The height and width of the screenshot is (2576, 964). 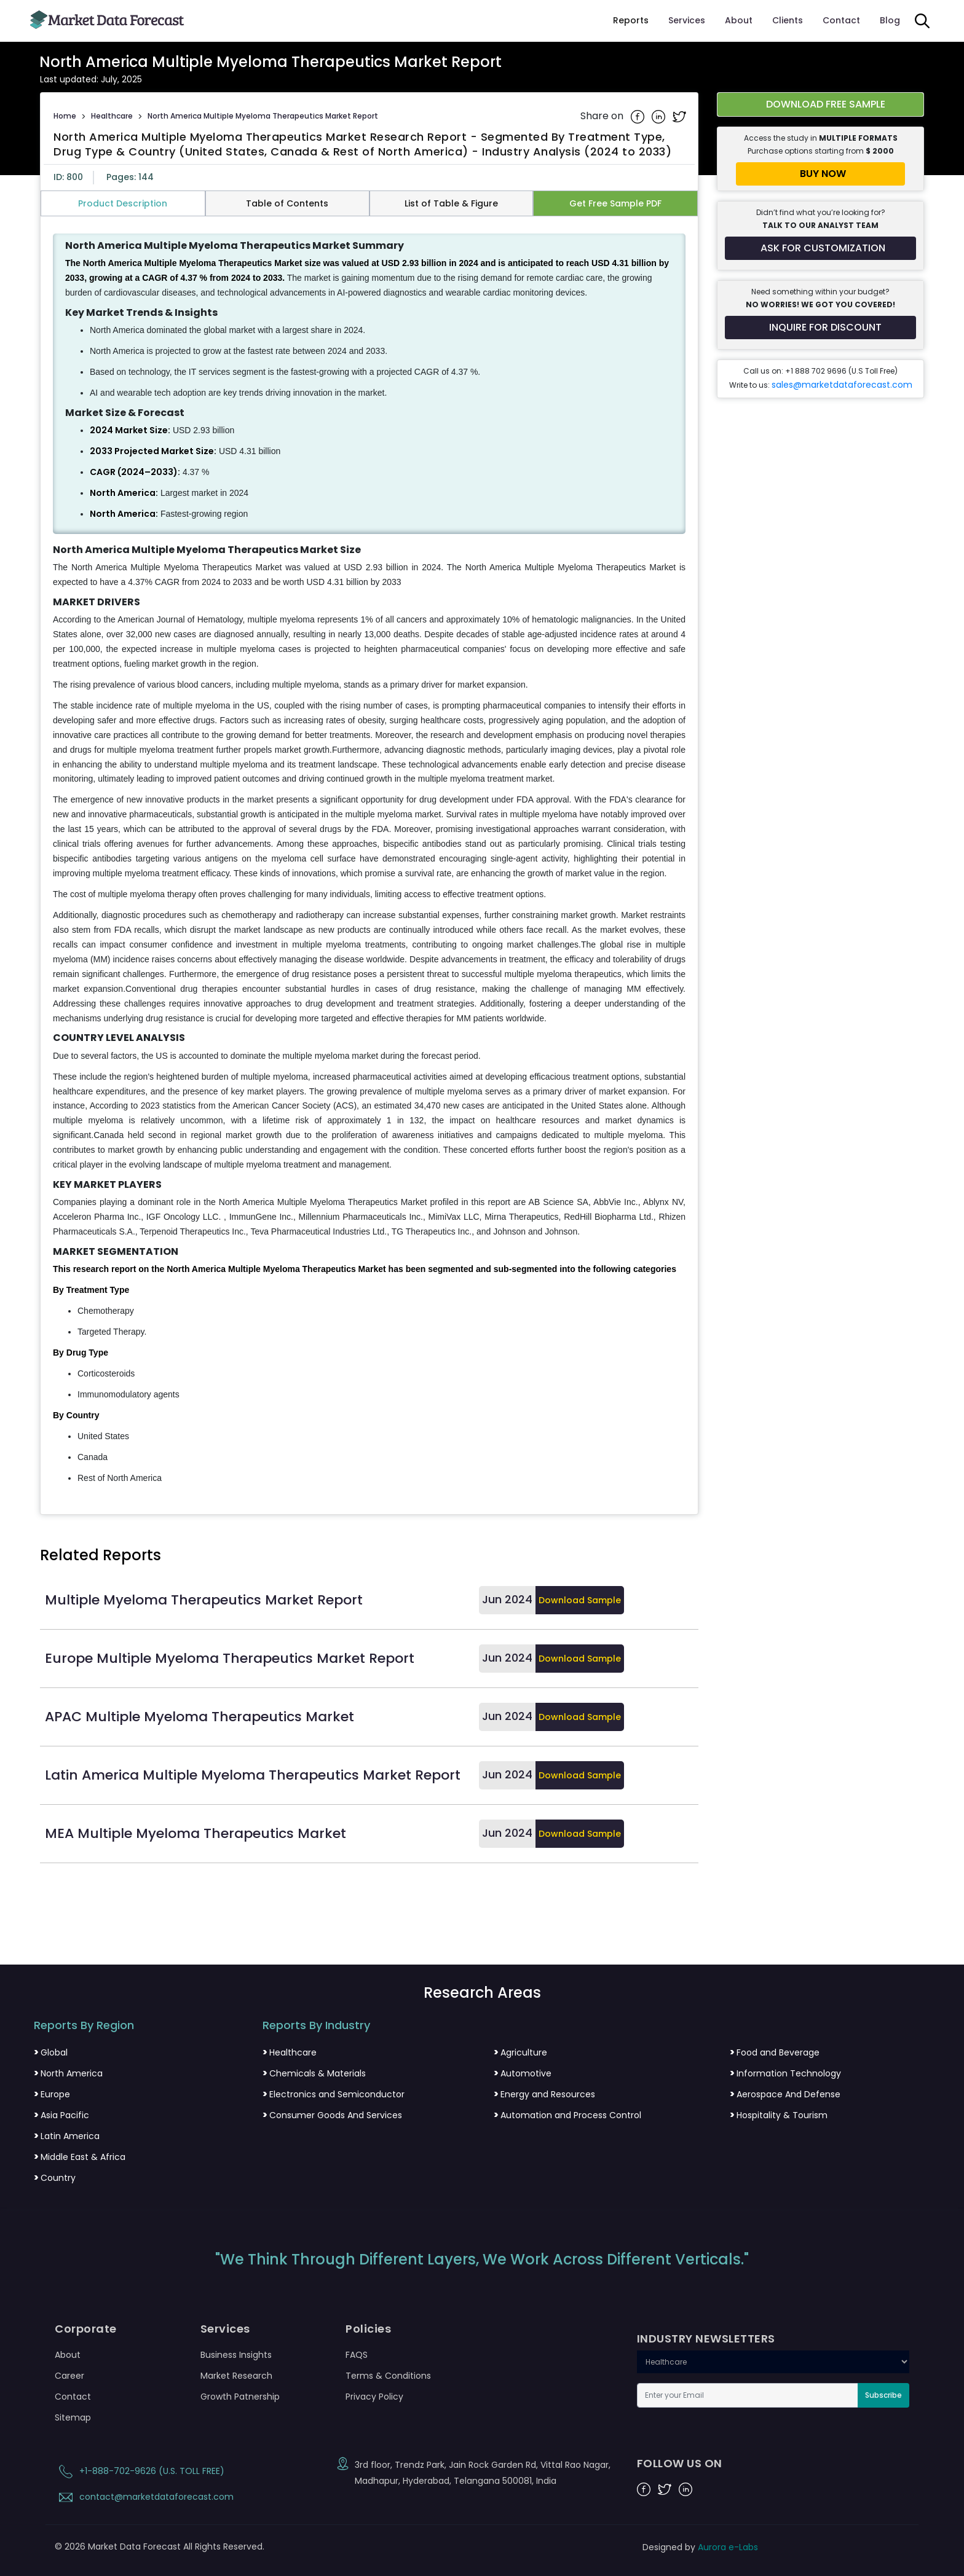 I want to click on [tabpanel], so click(x=369, y=860).